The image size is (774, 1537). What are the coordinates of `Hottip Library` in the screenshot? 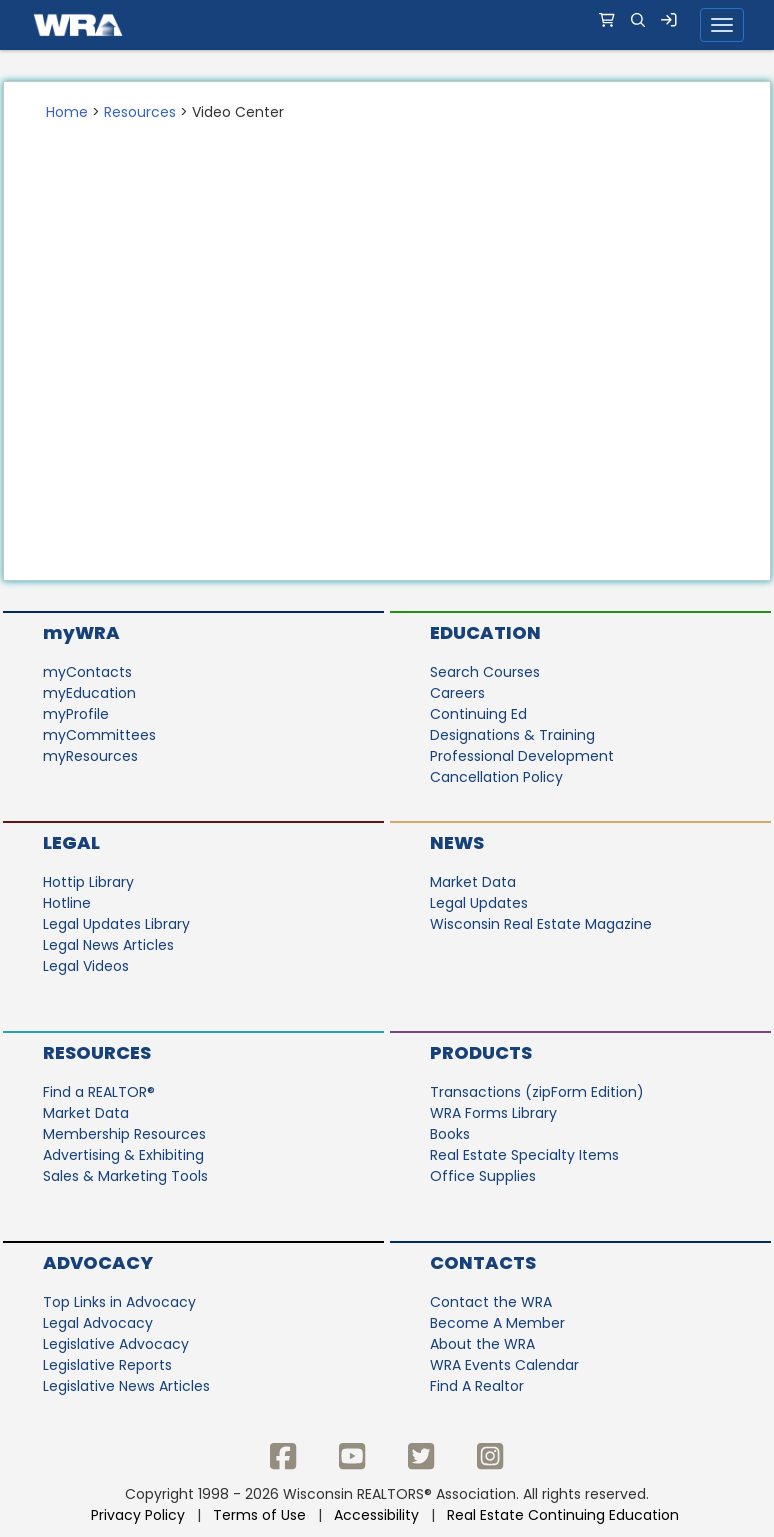 It's located at (88, 882).